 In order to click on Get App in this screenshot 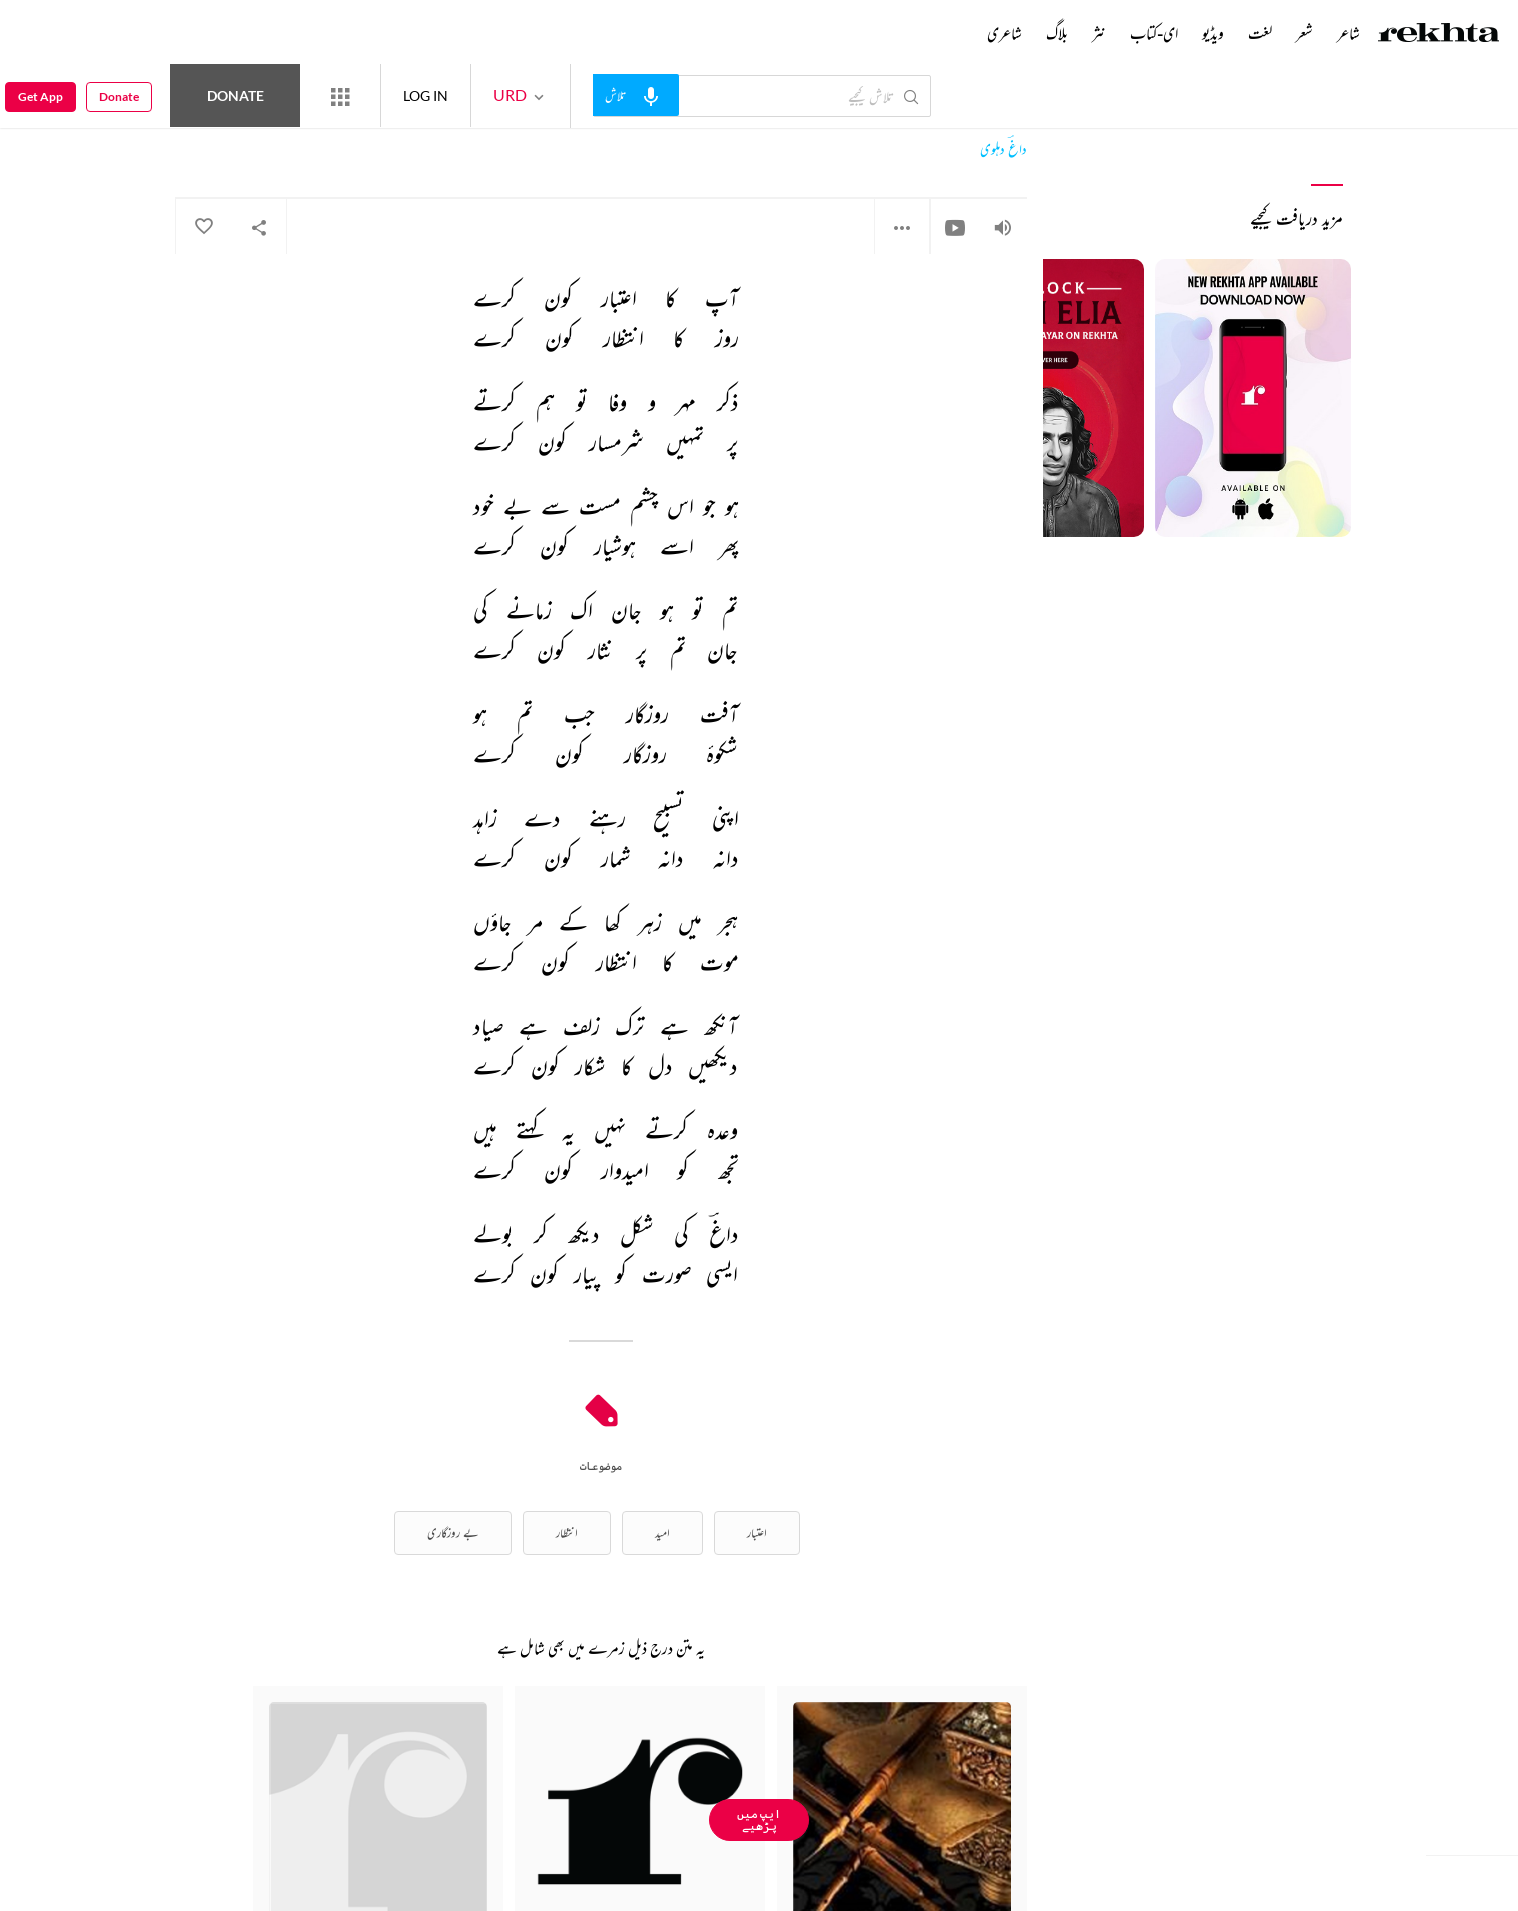, I will do `click(40, 96)`.